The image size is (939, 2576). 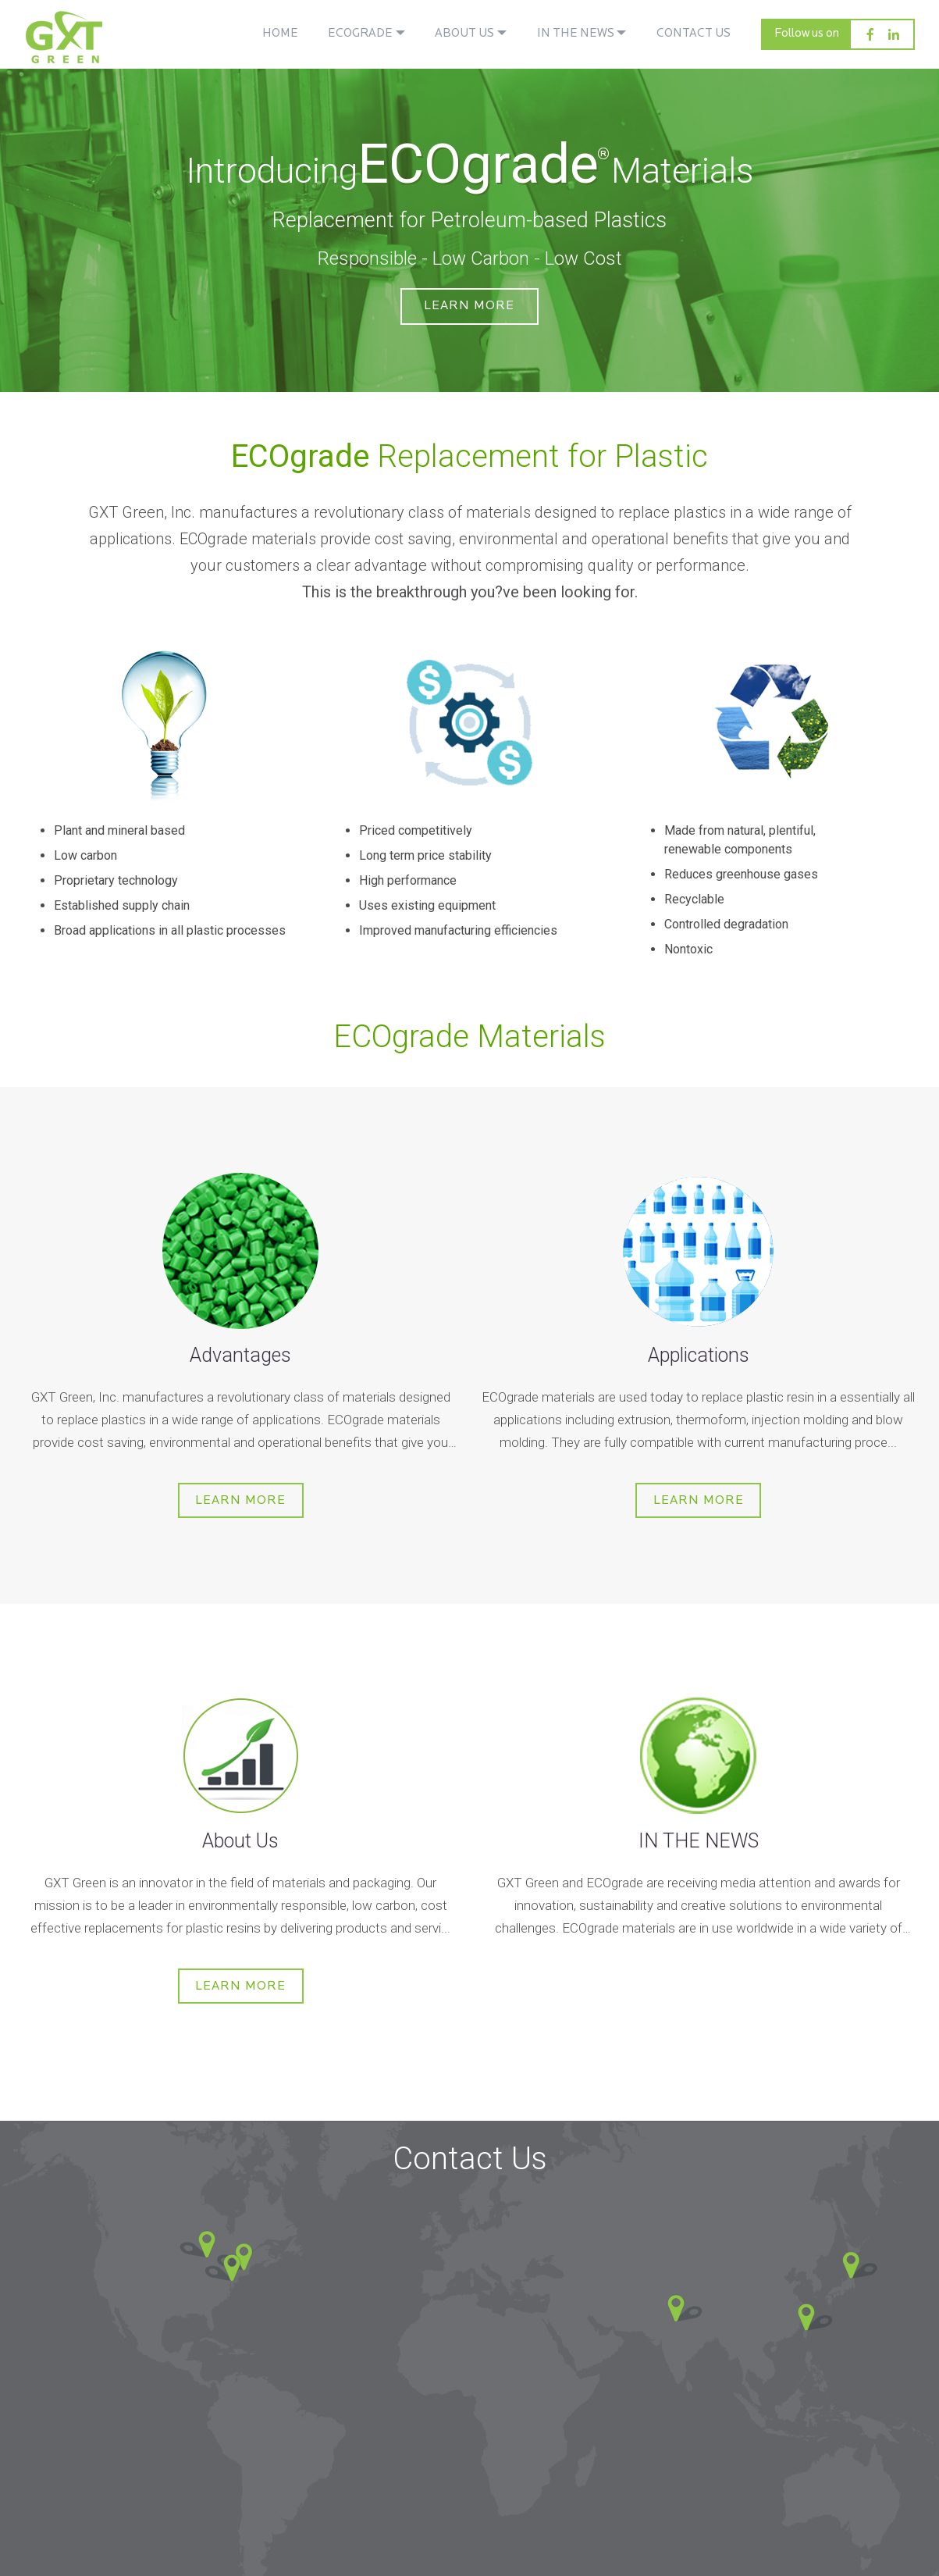 I want to click on CONTACT US, so click(x=693, y=34).